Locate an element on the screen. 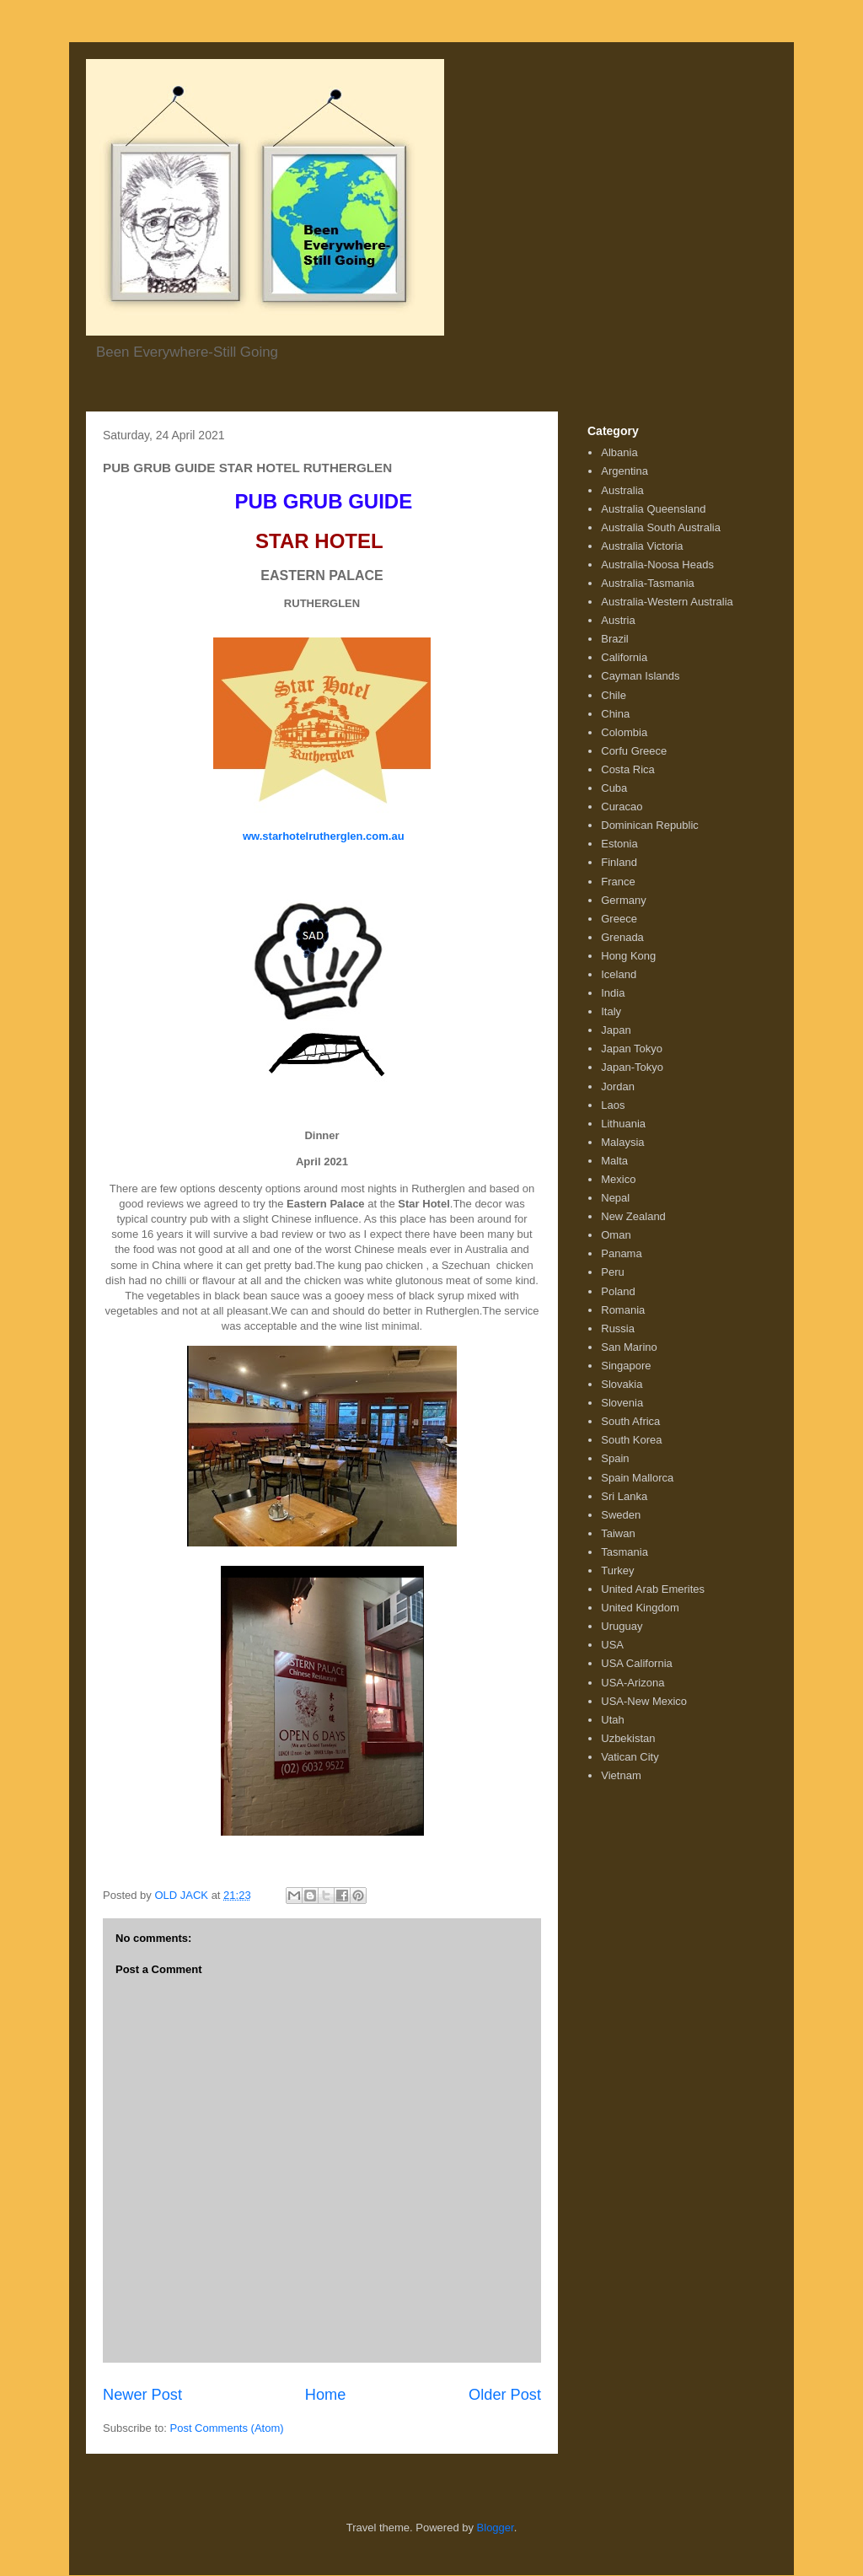  Japan-Tokyo is located at coordinates (632, 1067).